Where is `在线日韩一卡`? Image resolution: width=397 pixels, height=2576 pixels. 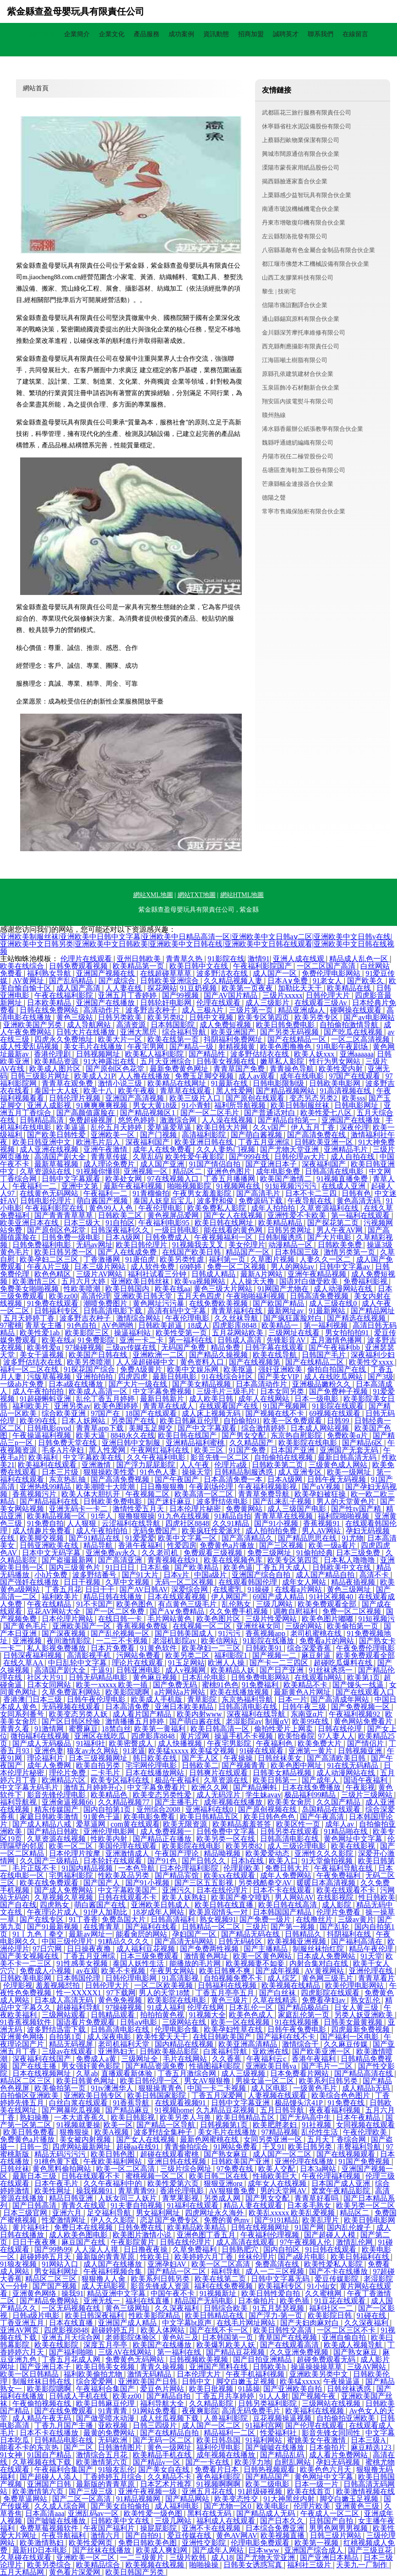
在线日韩一卡 is located at coordinates (121, 1619).